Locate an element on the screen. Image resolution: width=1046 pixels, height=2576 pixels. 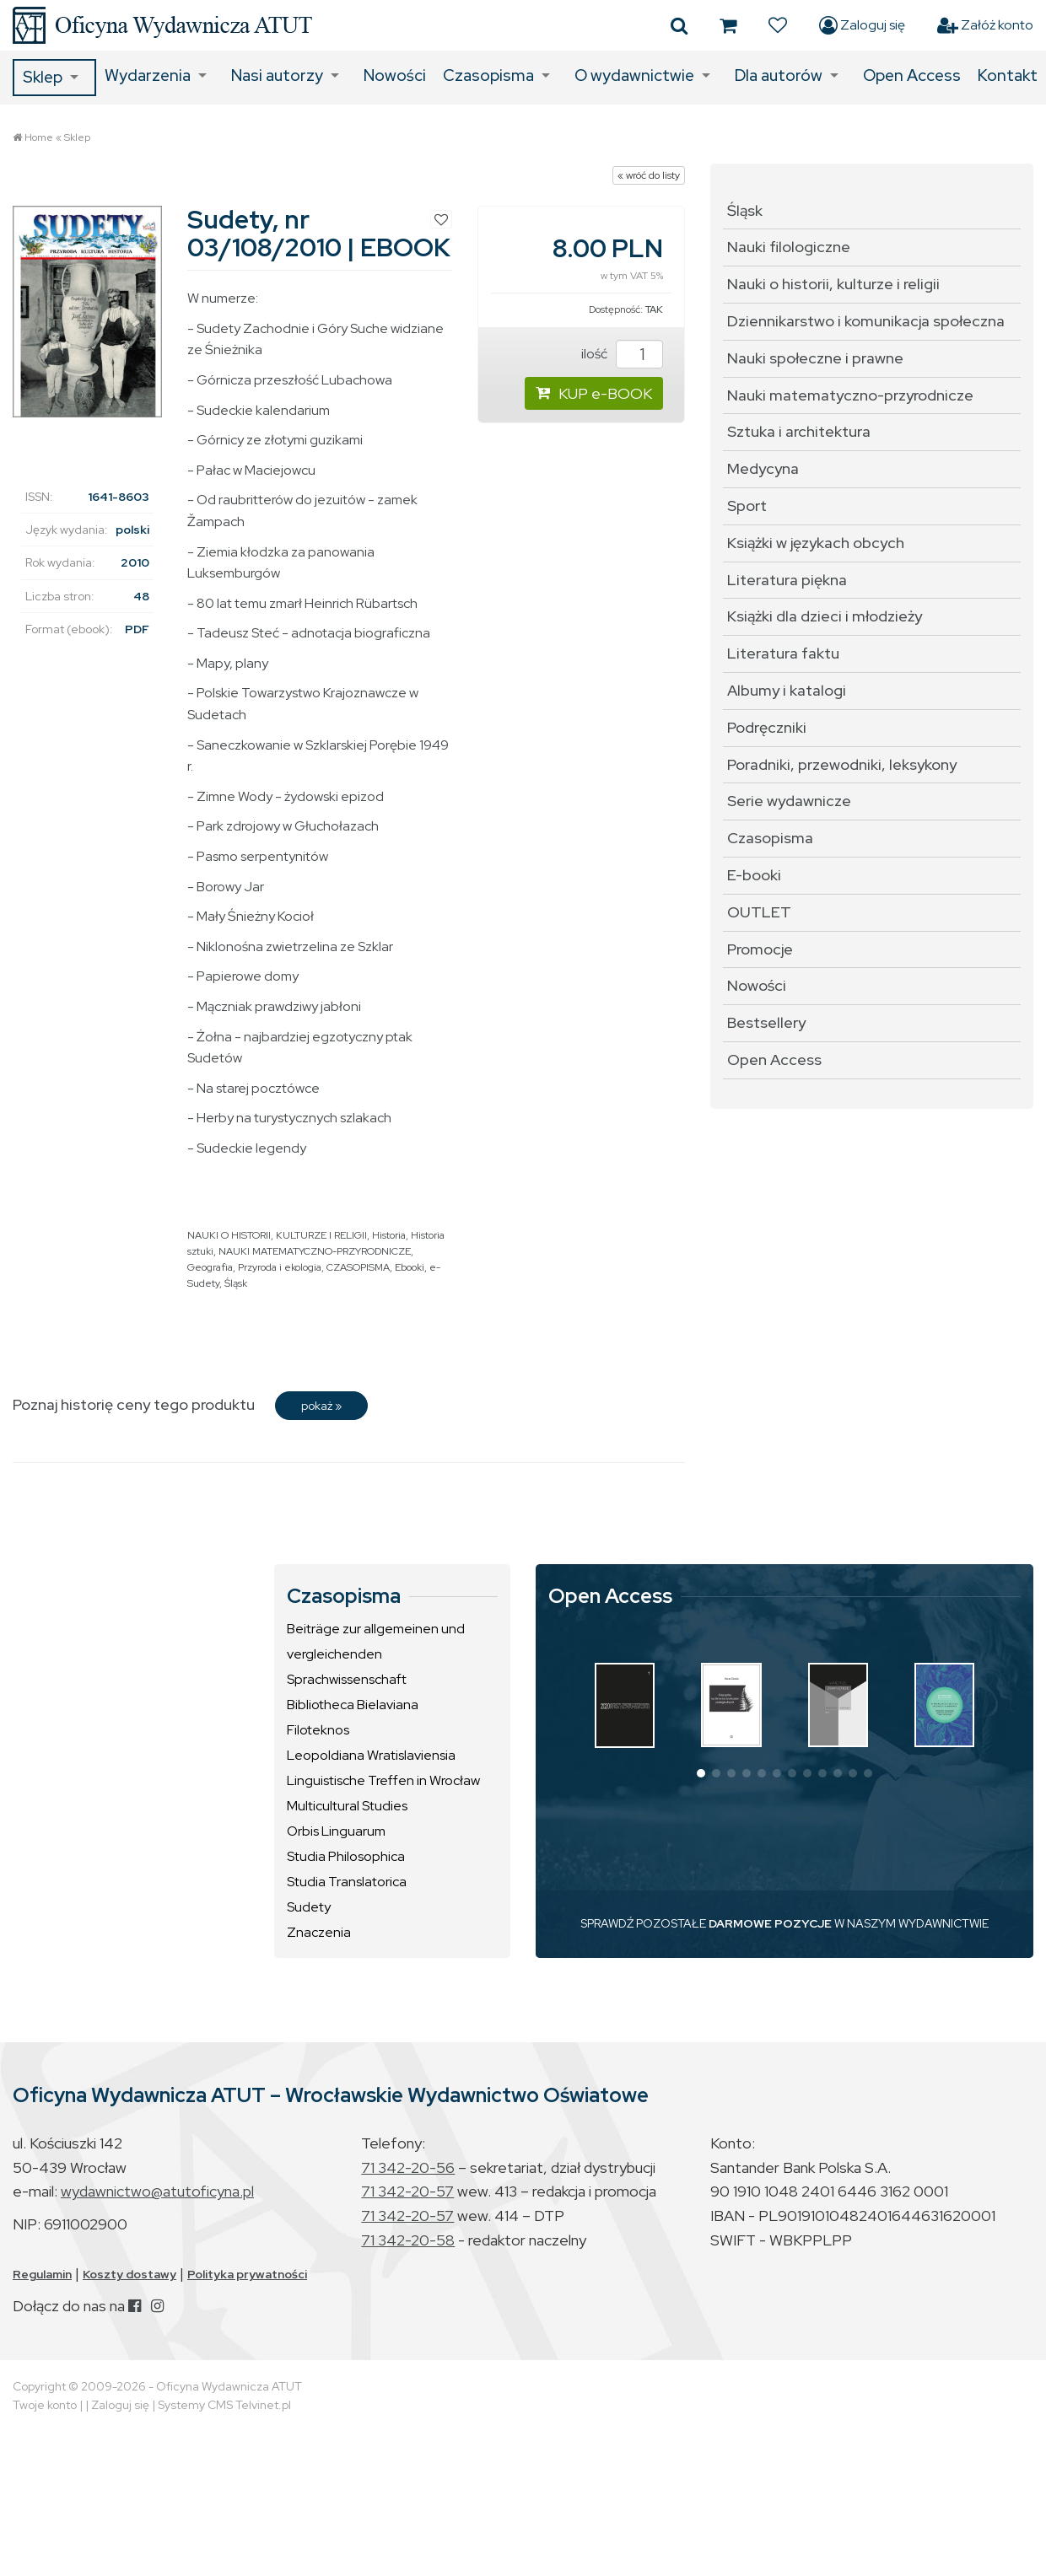
wydawnictwo@atutoficyna.pl is located at coordinates (157, 2191).